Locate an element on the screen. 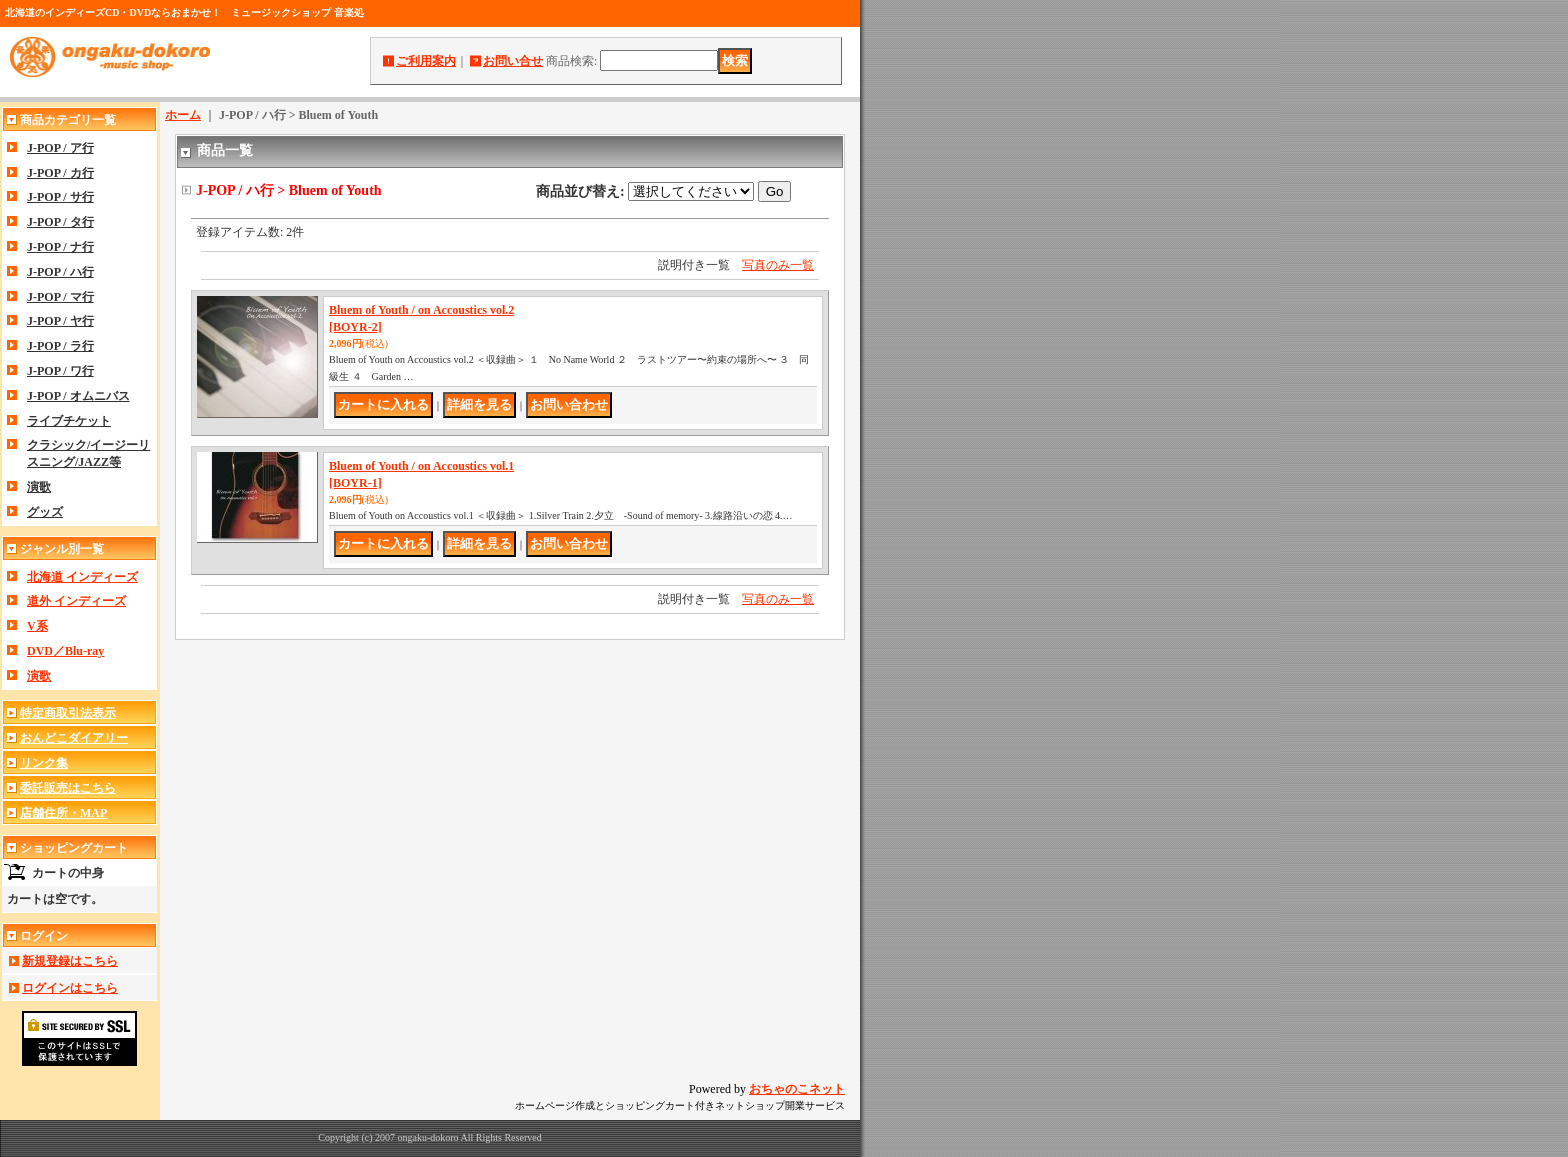 The width and height of the screenshot is (1568, 1157). ライブチケット is located at coordinates (69, 421).